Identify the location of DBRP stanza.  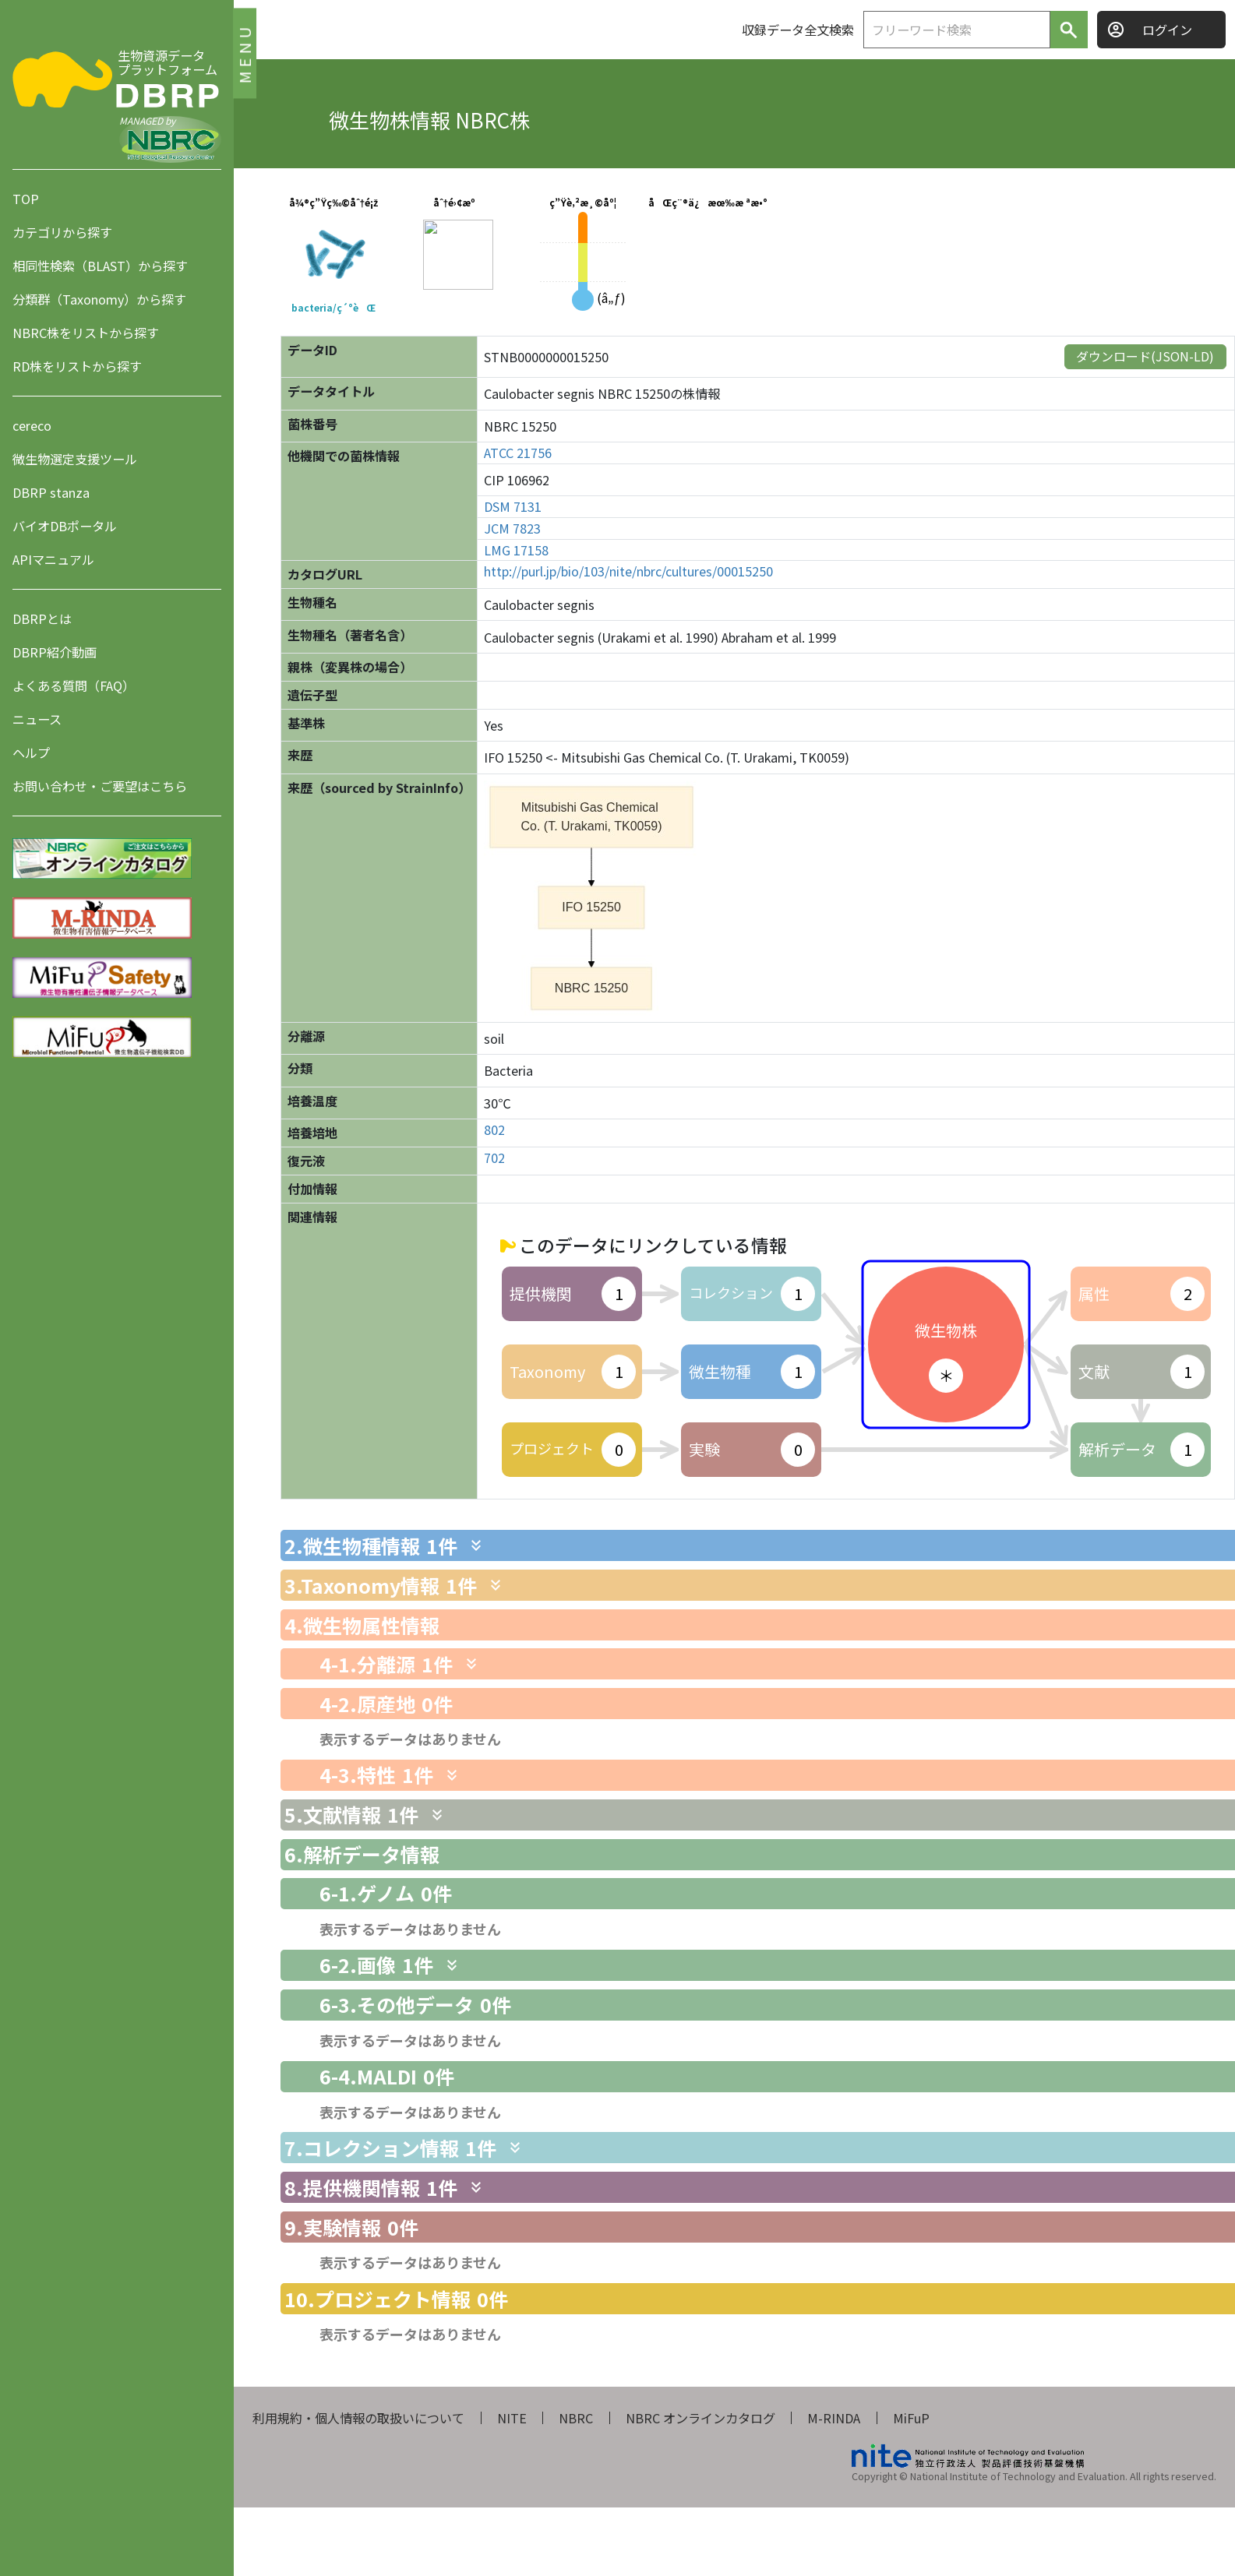
(51, 492).